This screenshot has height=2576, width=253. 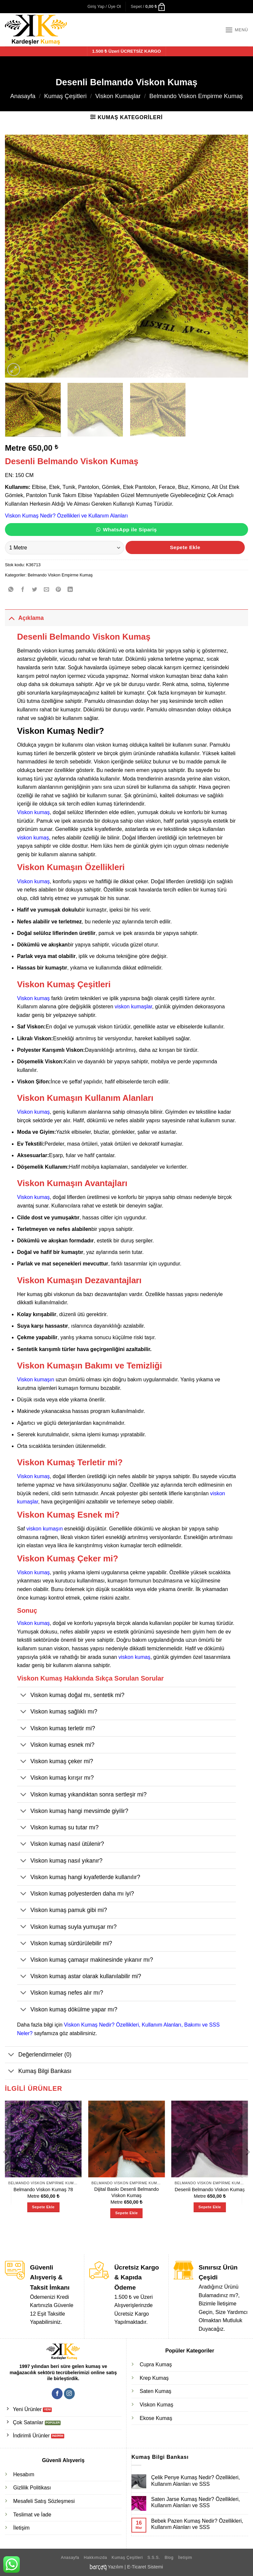 I want to click on Cupra Kumaş, so click(x=156, y=2364).